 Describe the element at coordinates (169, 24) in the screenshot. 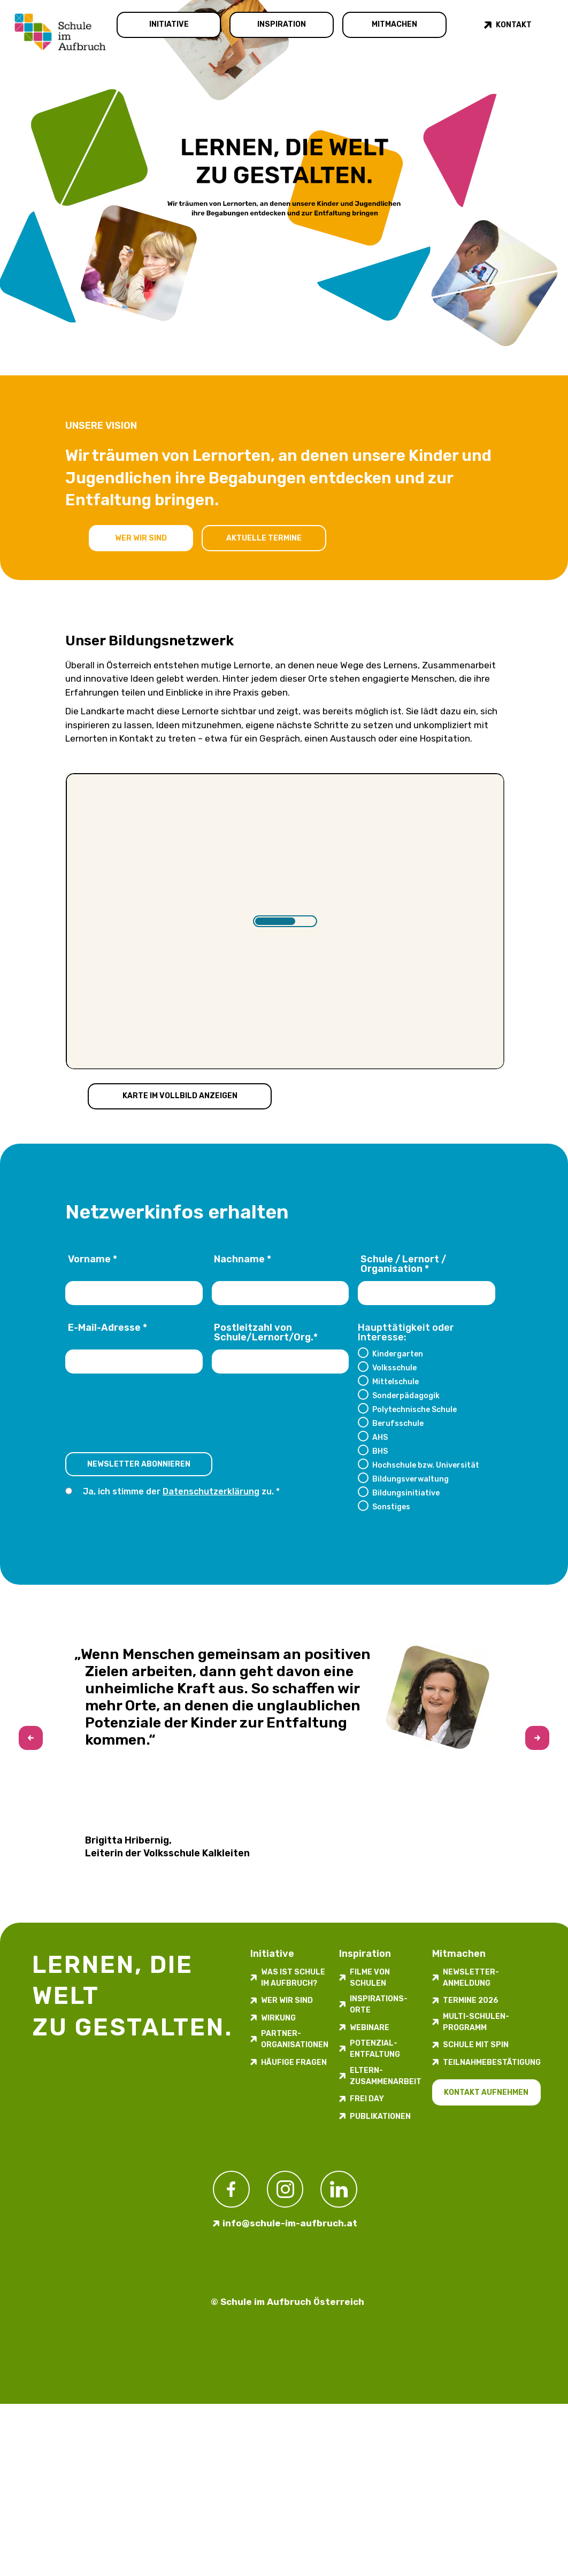

I see `Initiative` at that location.